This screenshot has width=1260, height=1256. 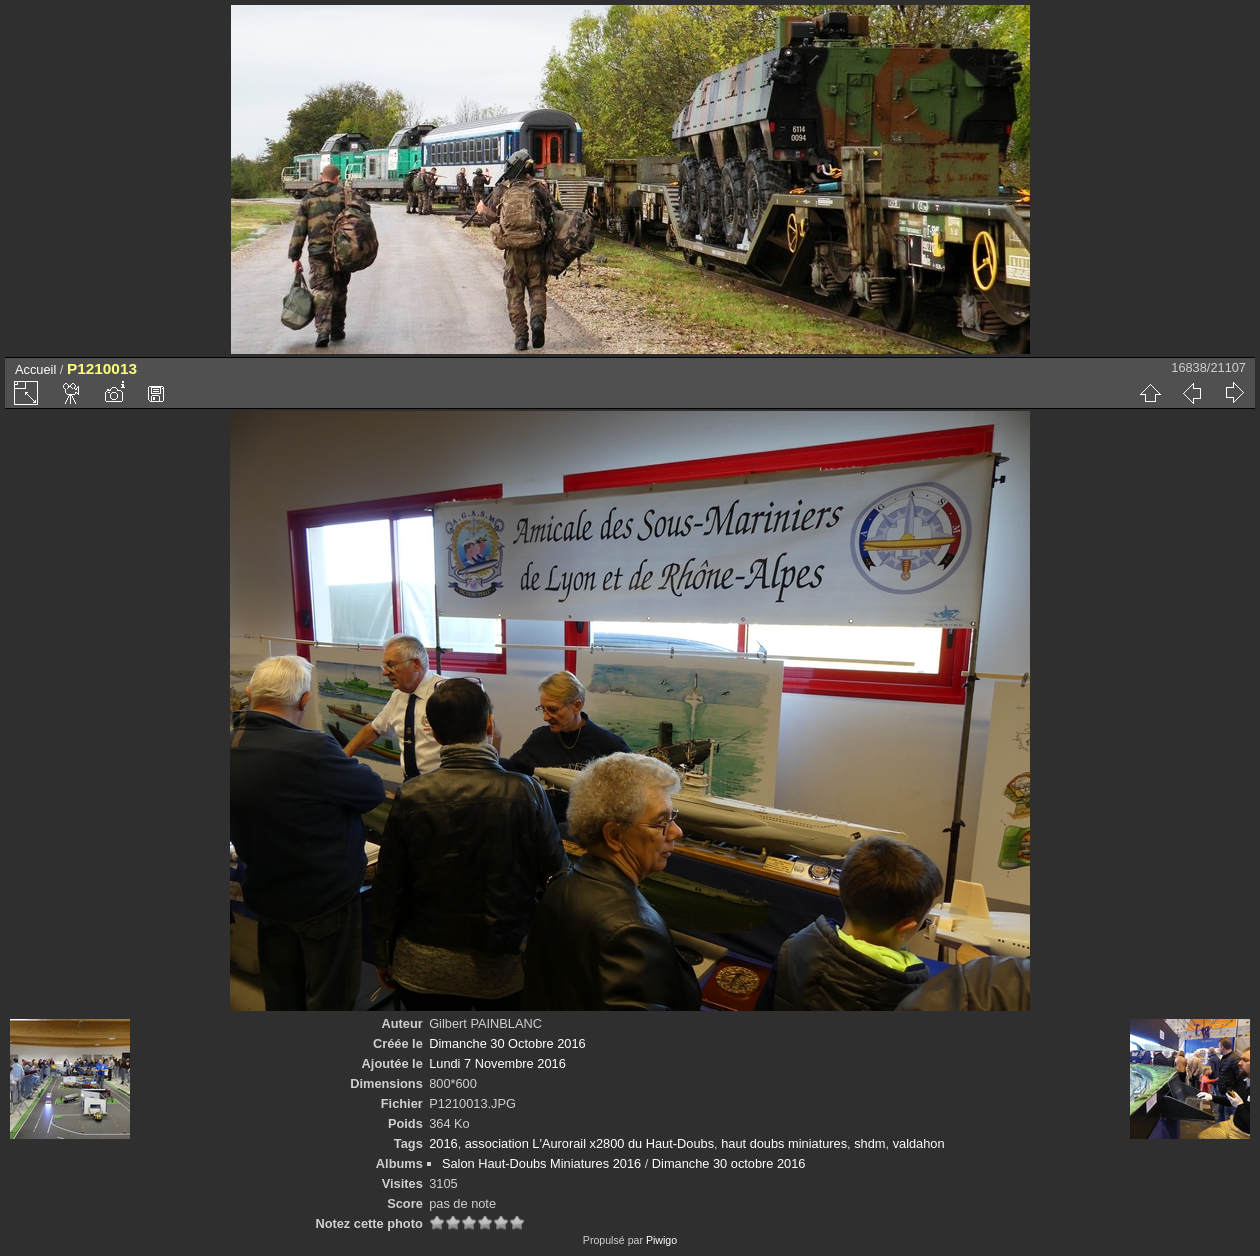 What do you see at coordinates (784, 1143) in the screenshot?
I see `haut doubs miniatures` at bounding box center [784, 1143].